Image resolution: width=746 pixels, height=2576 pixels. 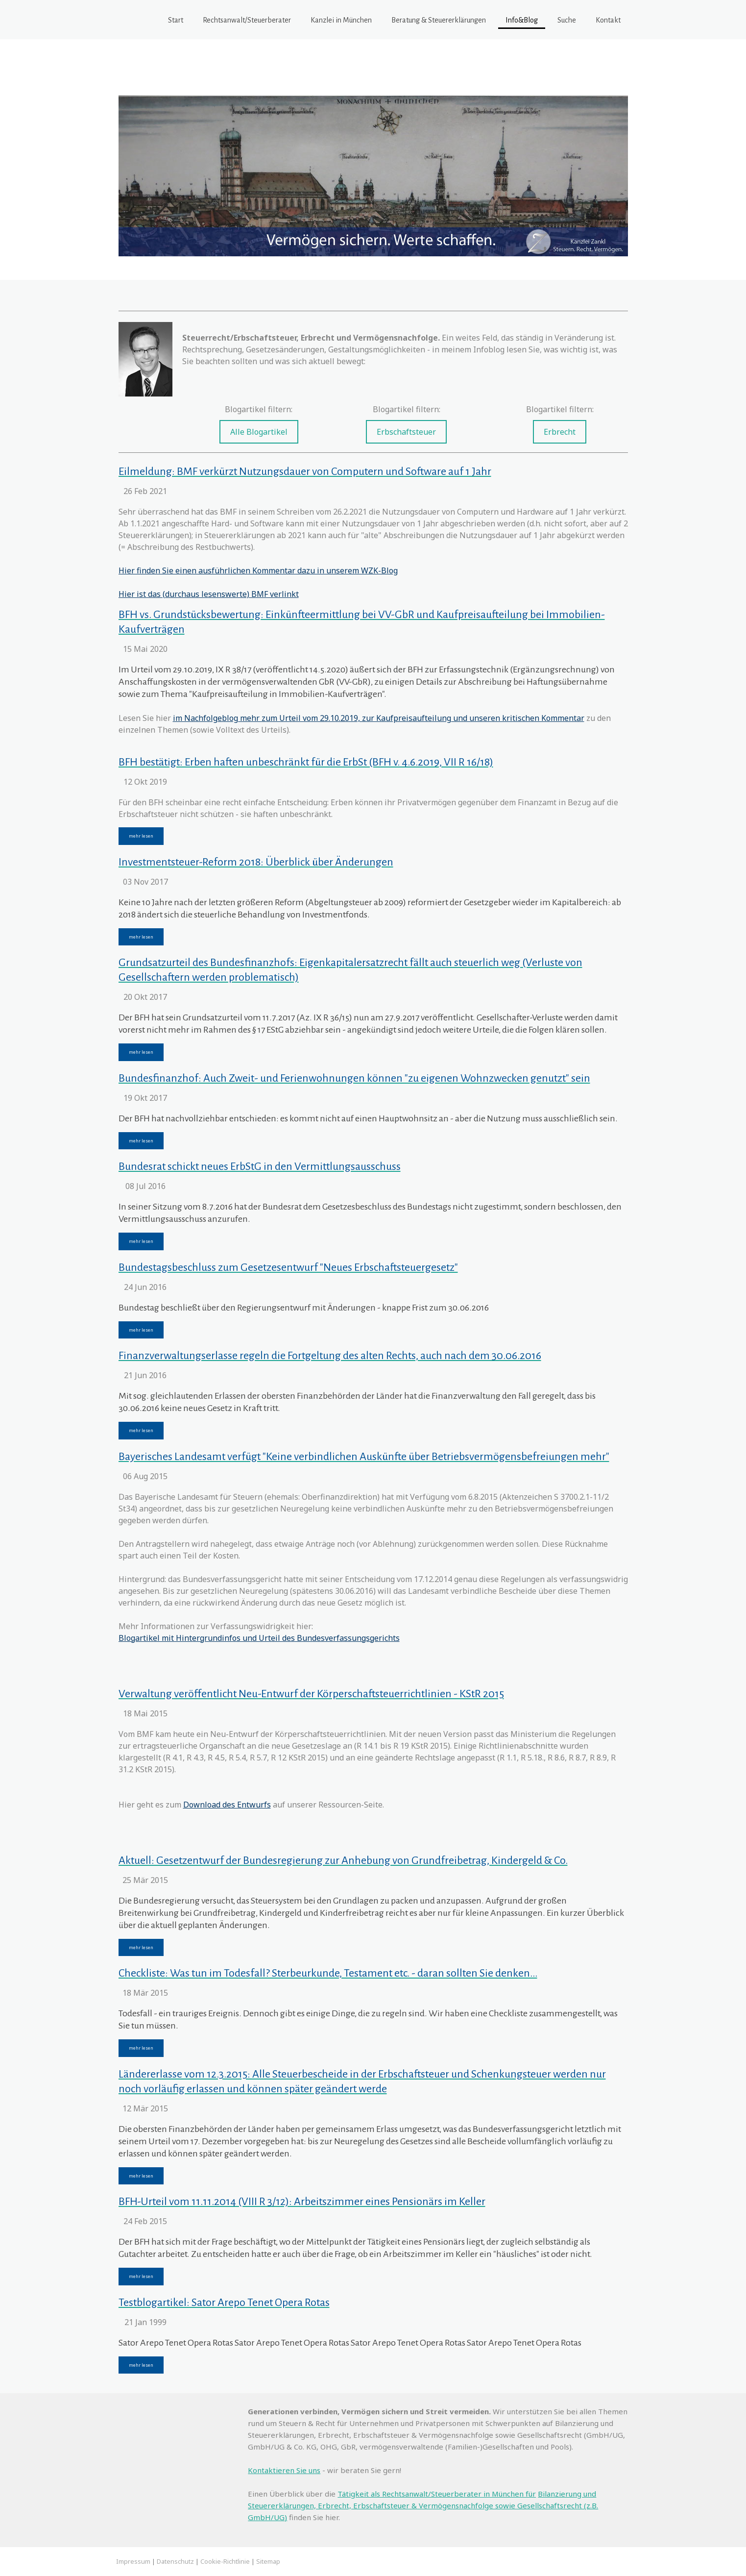 I want to click on Alle Blogartikel, so click(x=259, y=431).